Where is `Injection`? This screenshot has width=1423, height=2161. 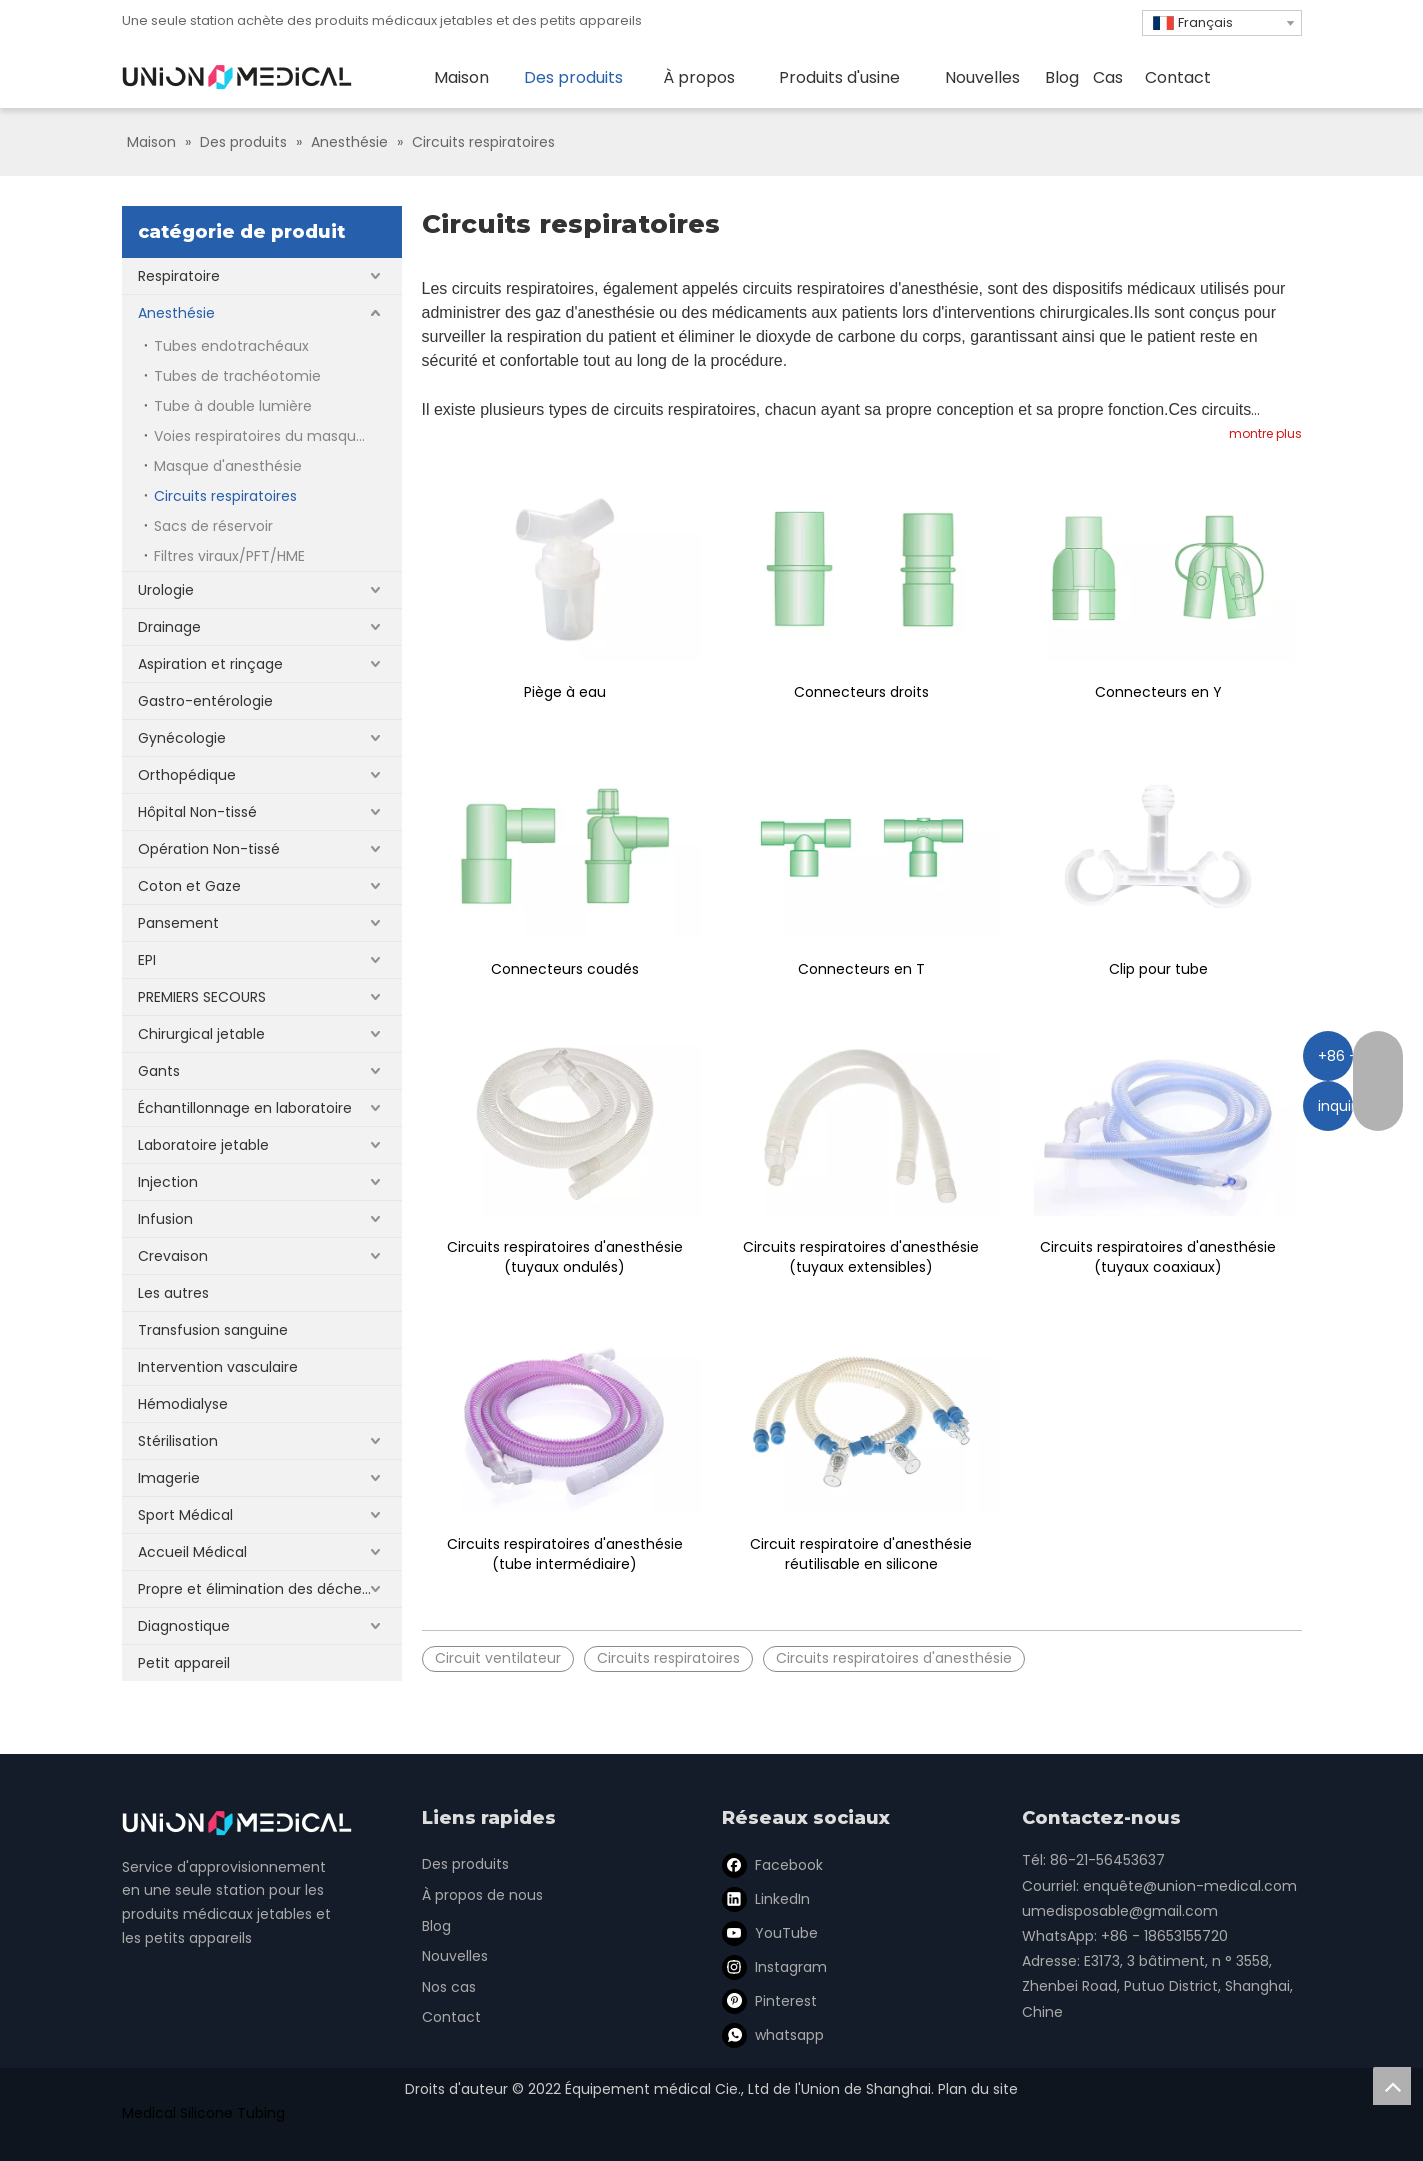
Injection is located at coordinates (168, 1182).